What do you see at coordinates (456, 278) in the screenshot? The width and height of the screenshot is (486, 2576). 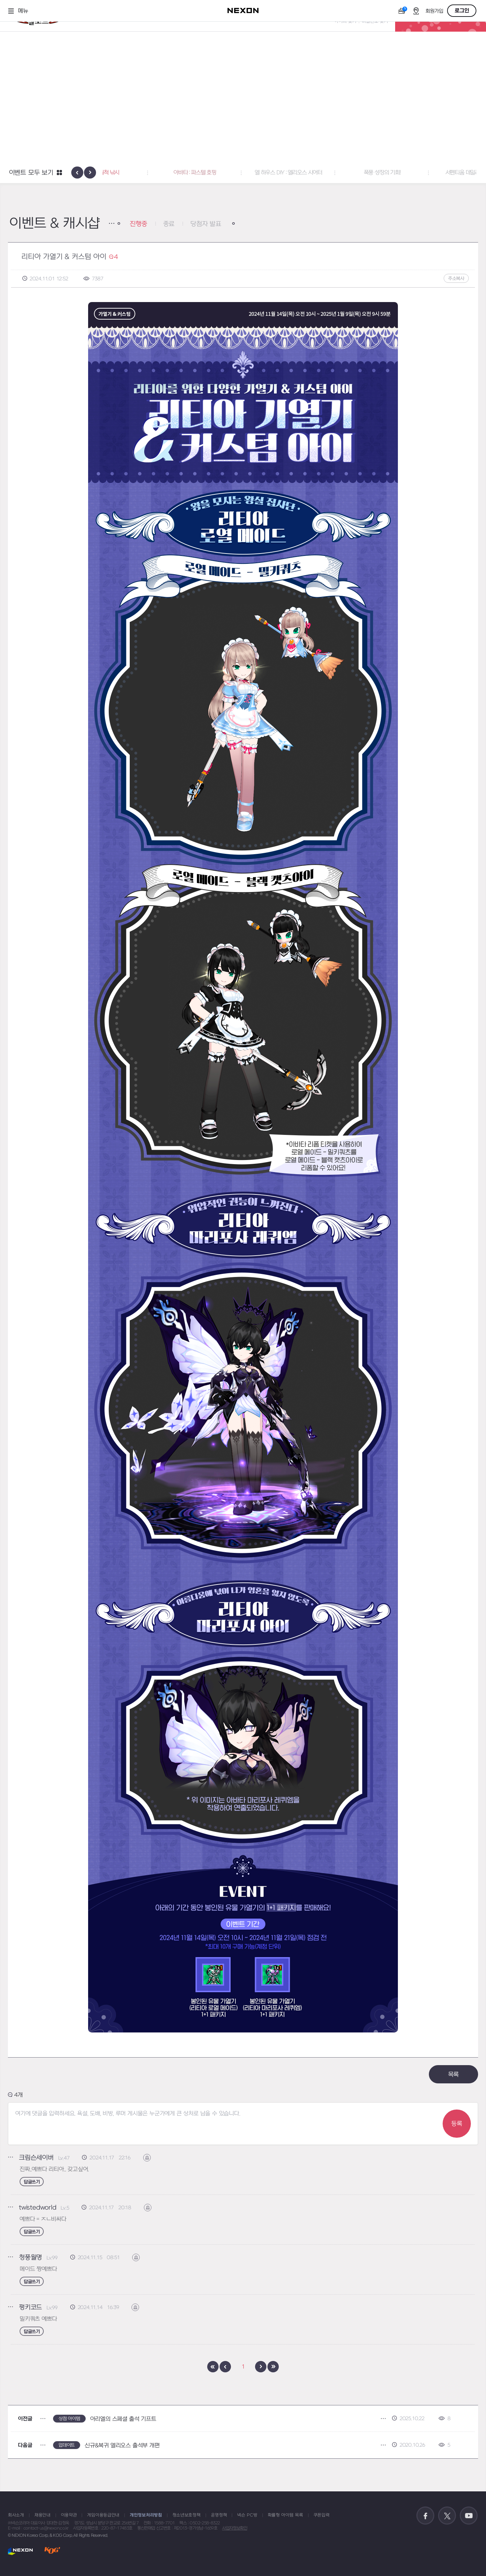 I see `주소복사` at bounding box center [456, 278].